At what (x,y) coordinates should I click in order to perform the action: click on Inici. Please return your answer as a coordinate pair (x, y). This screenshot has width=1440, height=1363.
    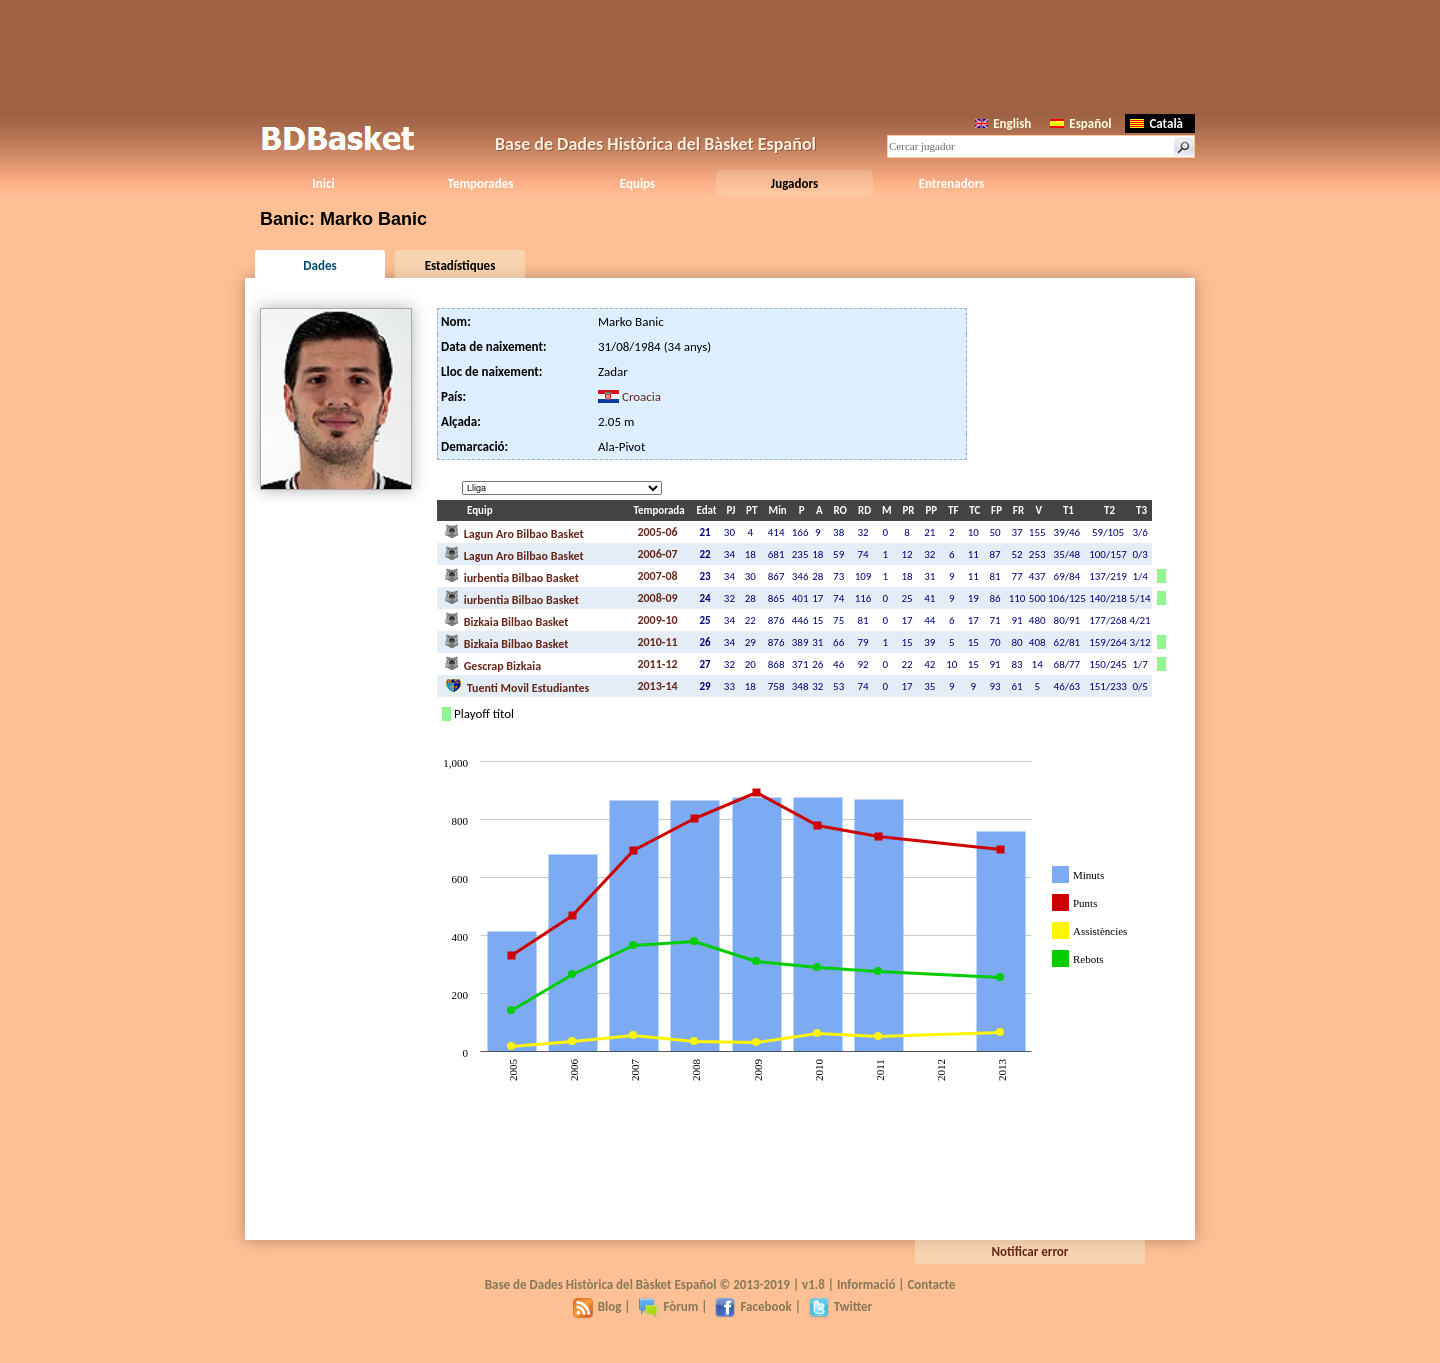
    Looking at the image, I should click on (323, 183).